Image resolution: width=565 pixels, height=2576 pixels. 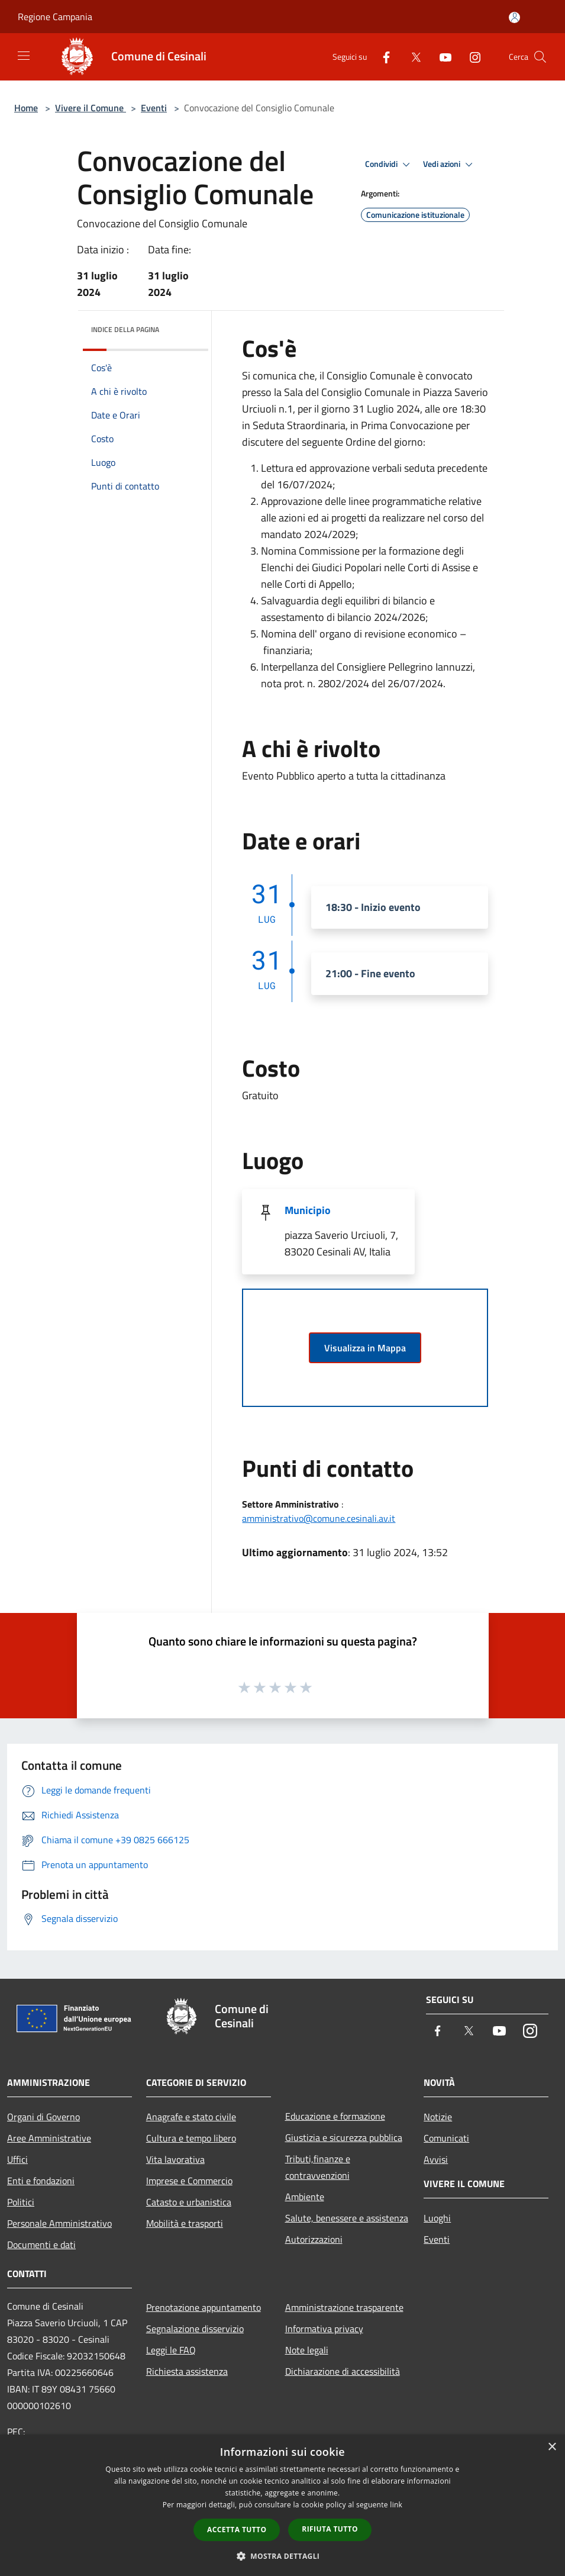 I want to click on Vita lavorativa, so click(x=175, y=2159).